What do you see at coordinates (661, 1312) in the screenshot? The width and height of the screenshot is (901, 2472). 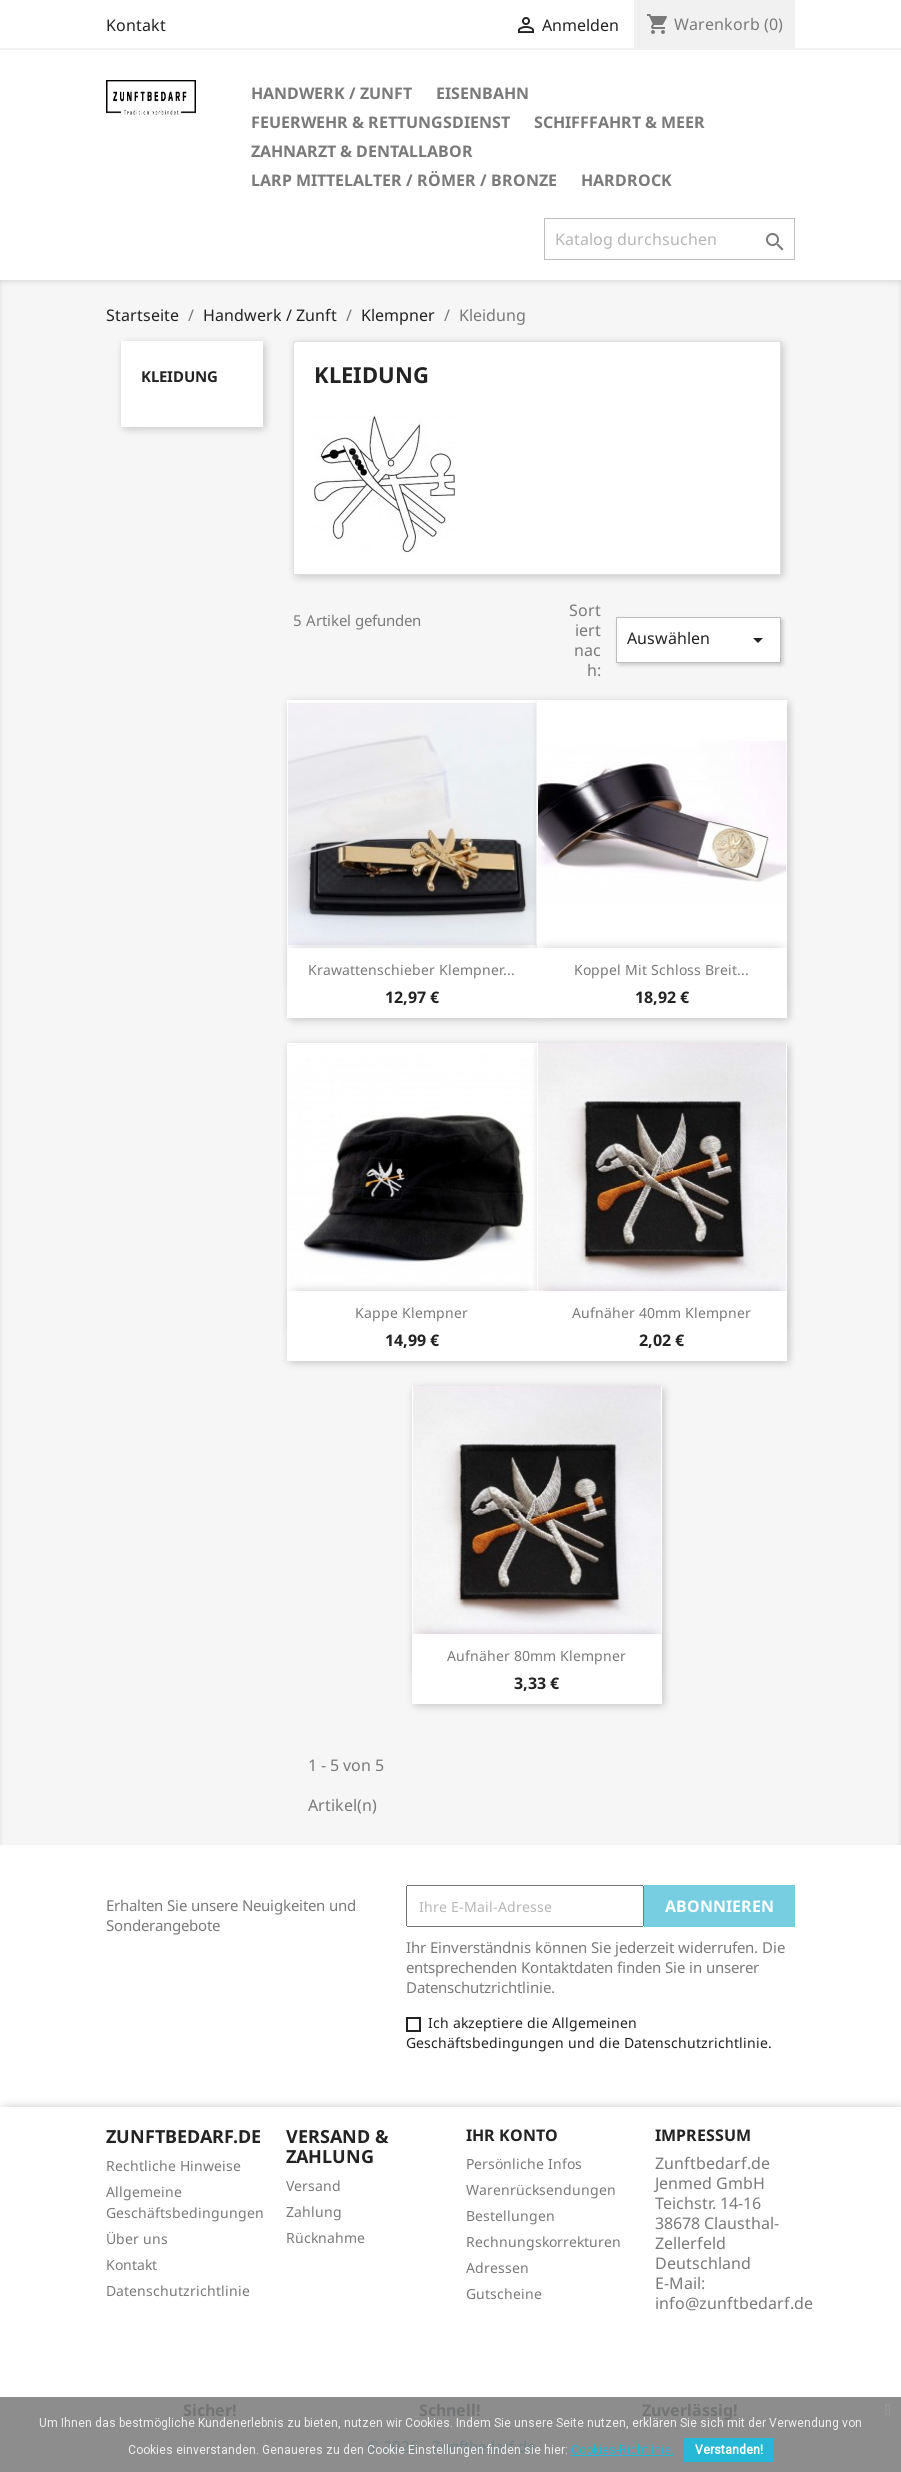 I see `Aufnäher 40mm Klempner` at bounding box center [661, 1312].